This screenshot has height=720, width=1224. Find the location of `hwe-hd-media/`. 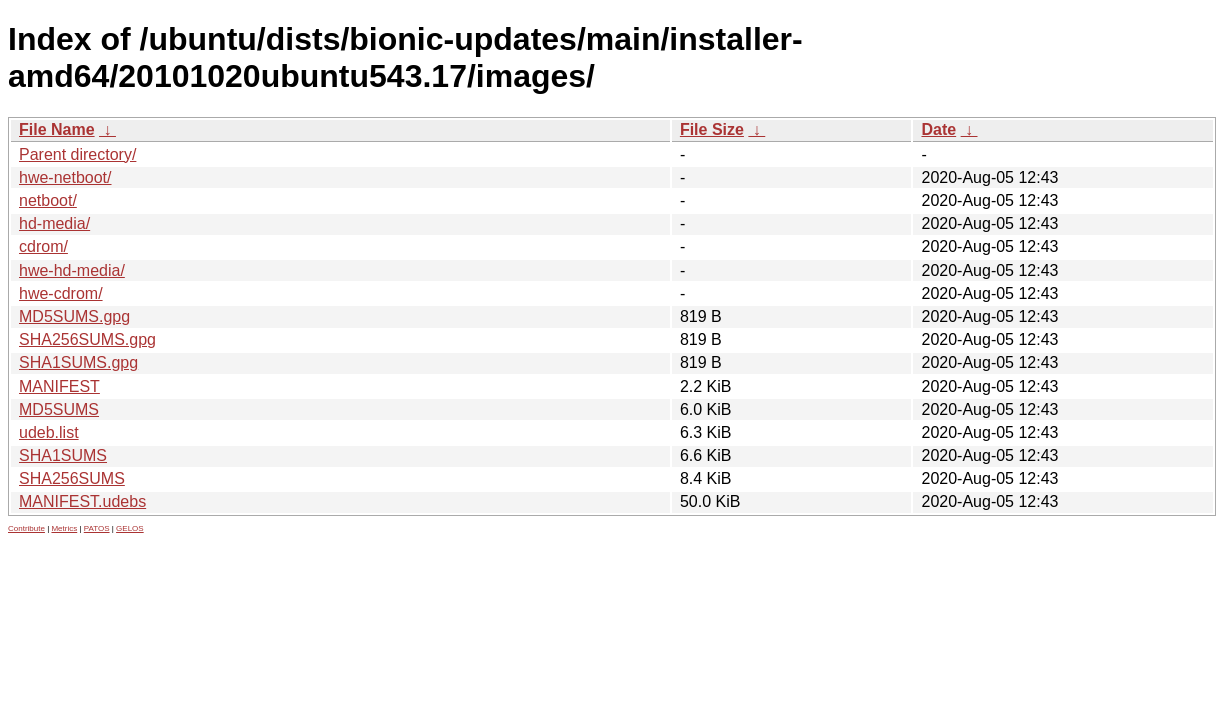

hwe-hd-media/ is located at coordinates (72, 270).